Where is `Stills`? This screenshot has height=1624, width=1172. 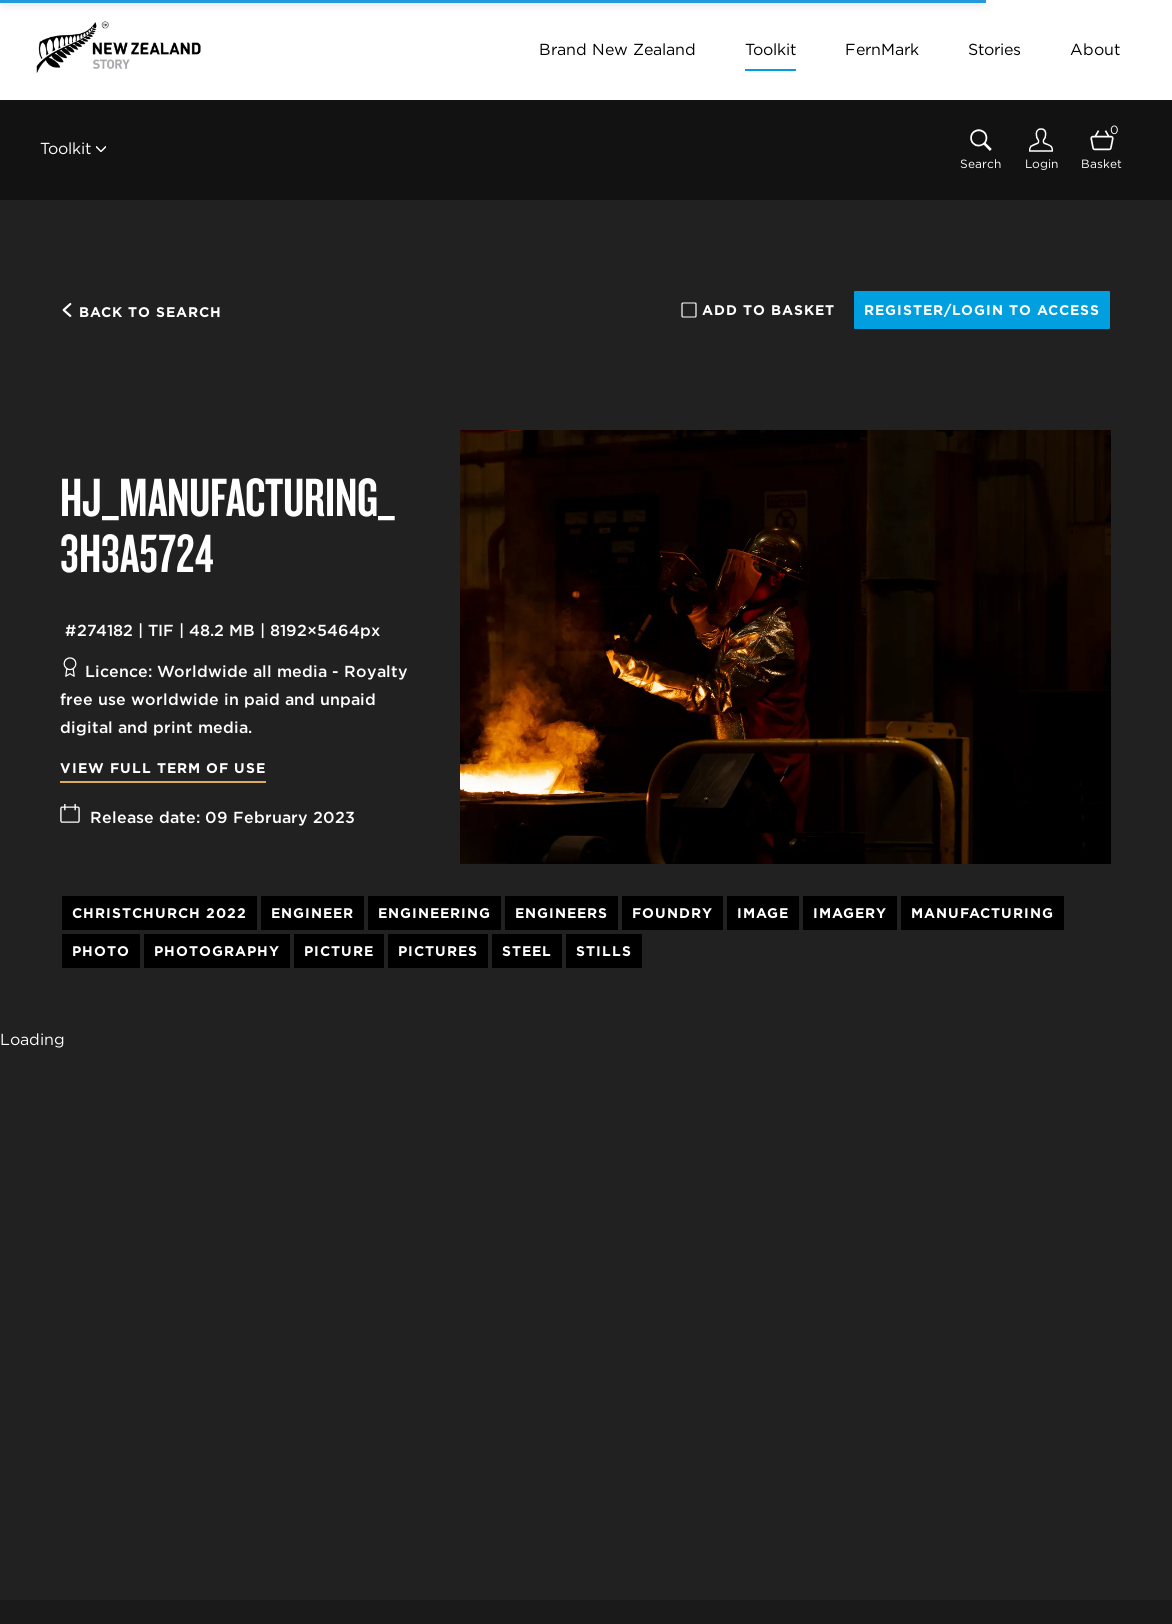
Stills is located at coordinates (604, 951).